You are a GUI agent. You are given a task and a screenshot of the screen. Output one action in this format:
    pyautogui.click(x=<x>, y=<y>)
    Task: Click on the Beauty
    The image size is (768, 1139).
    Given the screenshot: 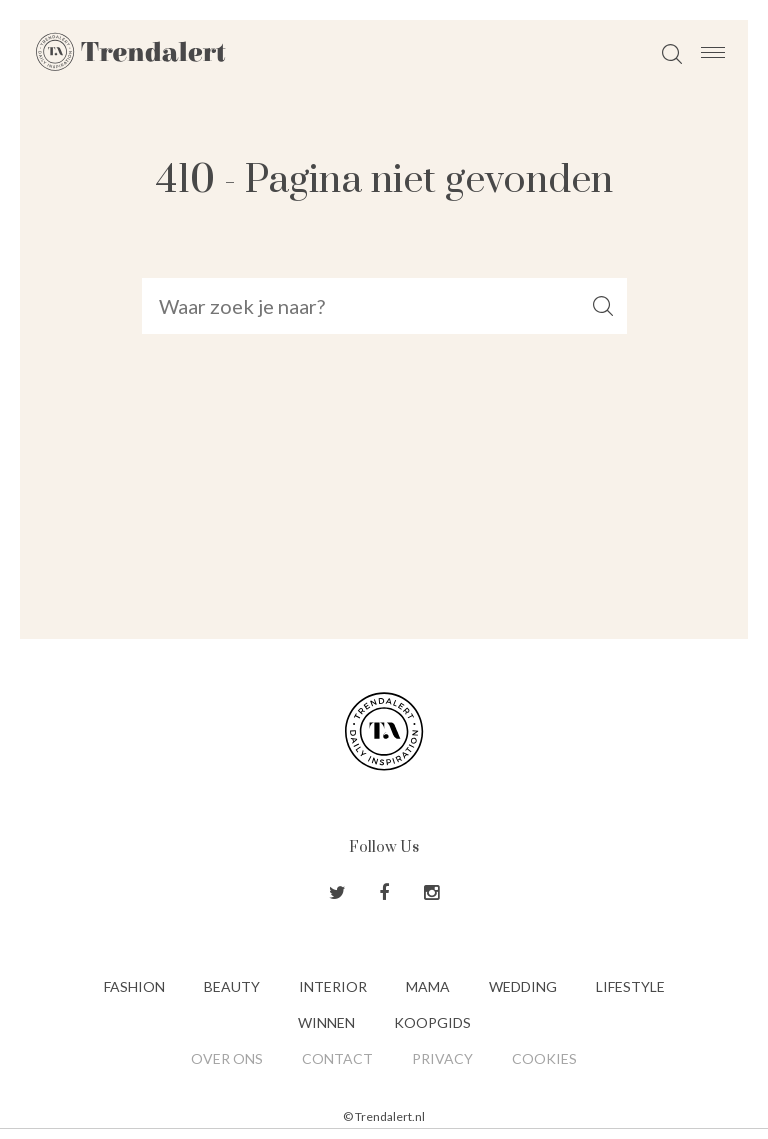 What is the action you would take?
    pyautogui.click(x=232, y=986)
    